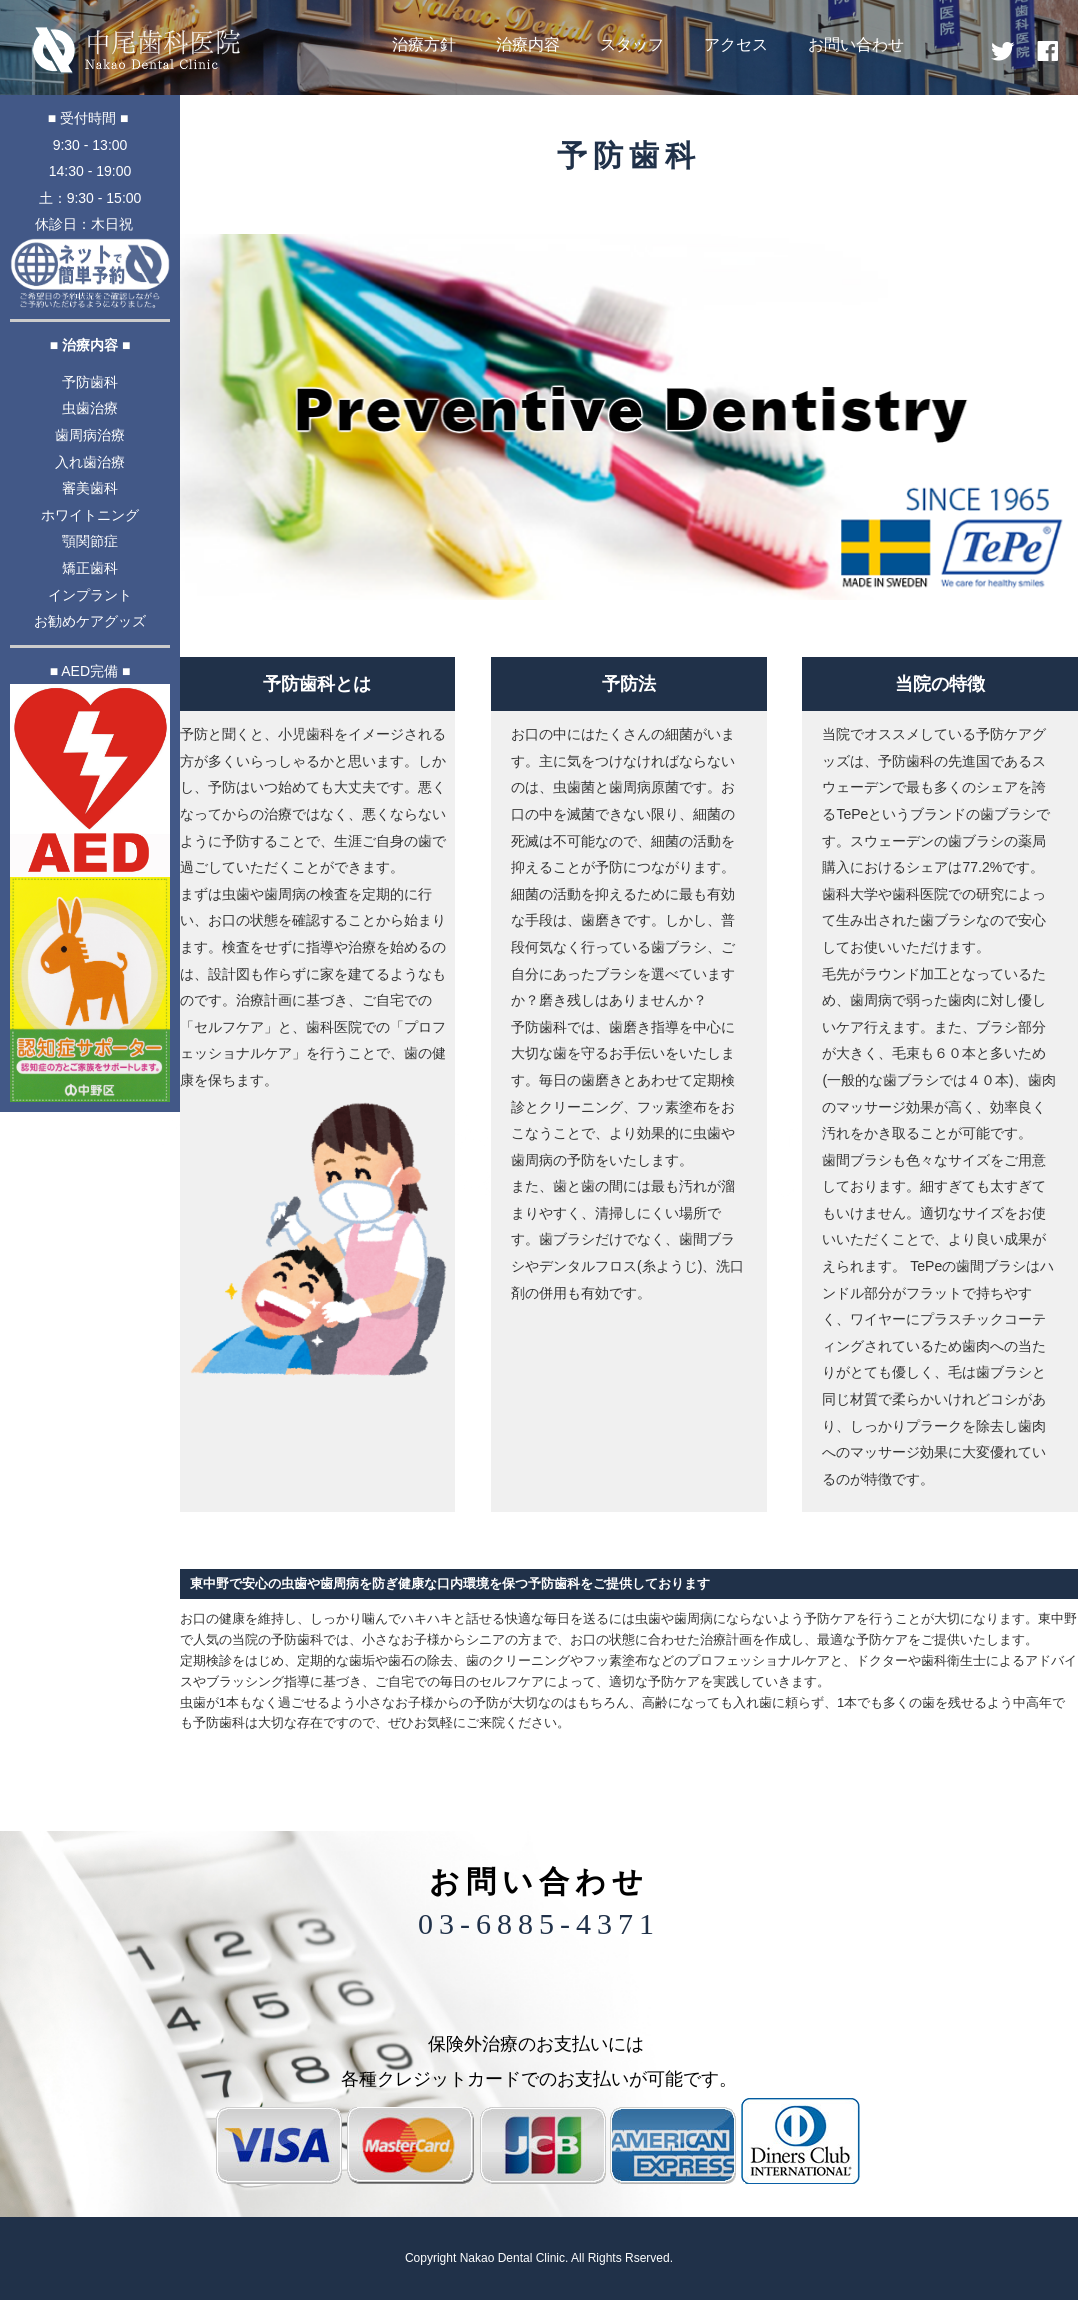  I want to click on 入れ歯治療, so click(90, 462).